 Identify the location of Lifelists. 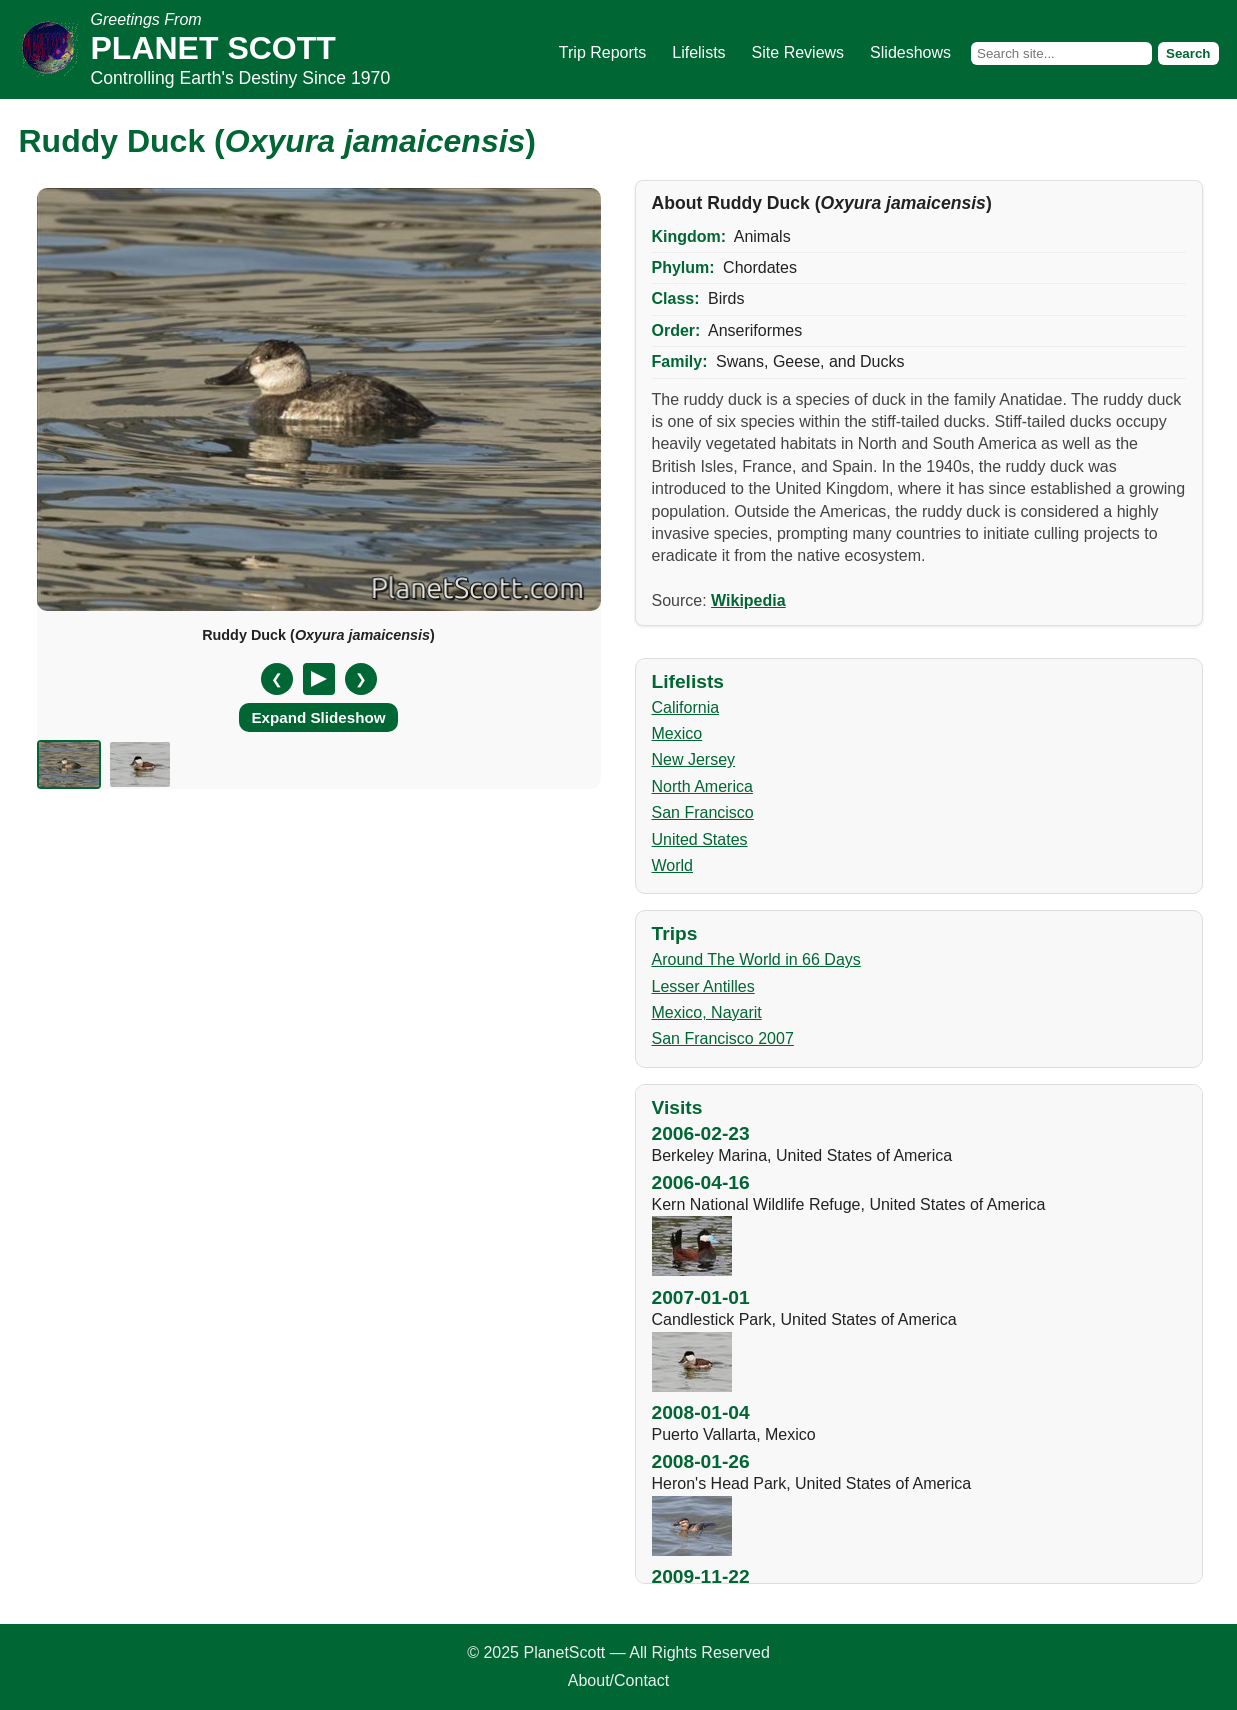
(698, 52).